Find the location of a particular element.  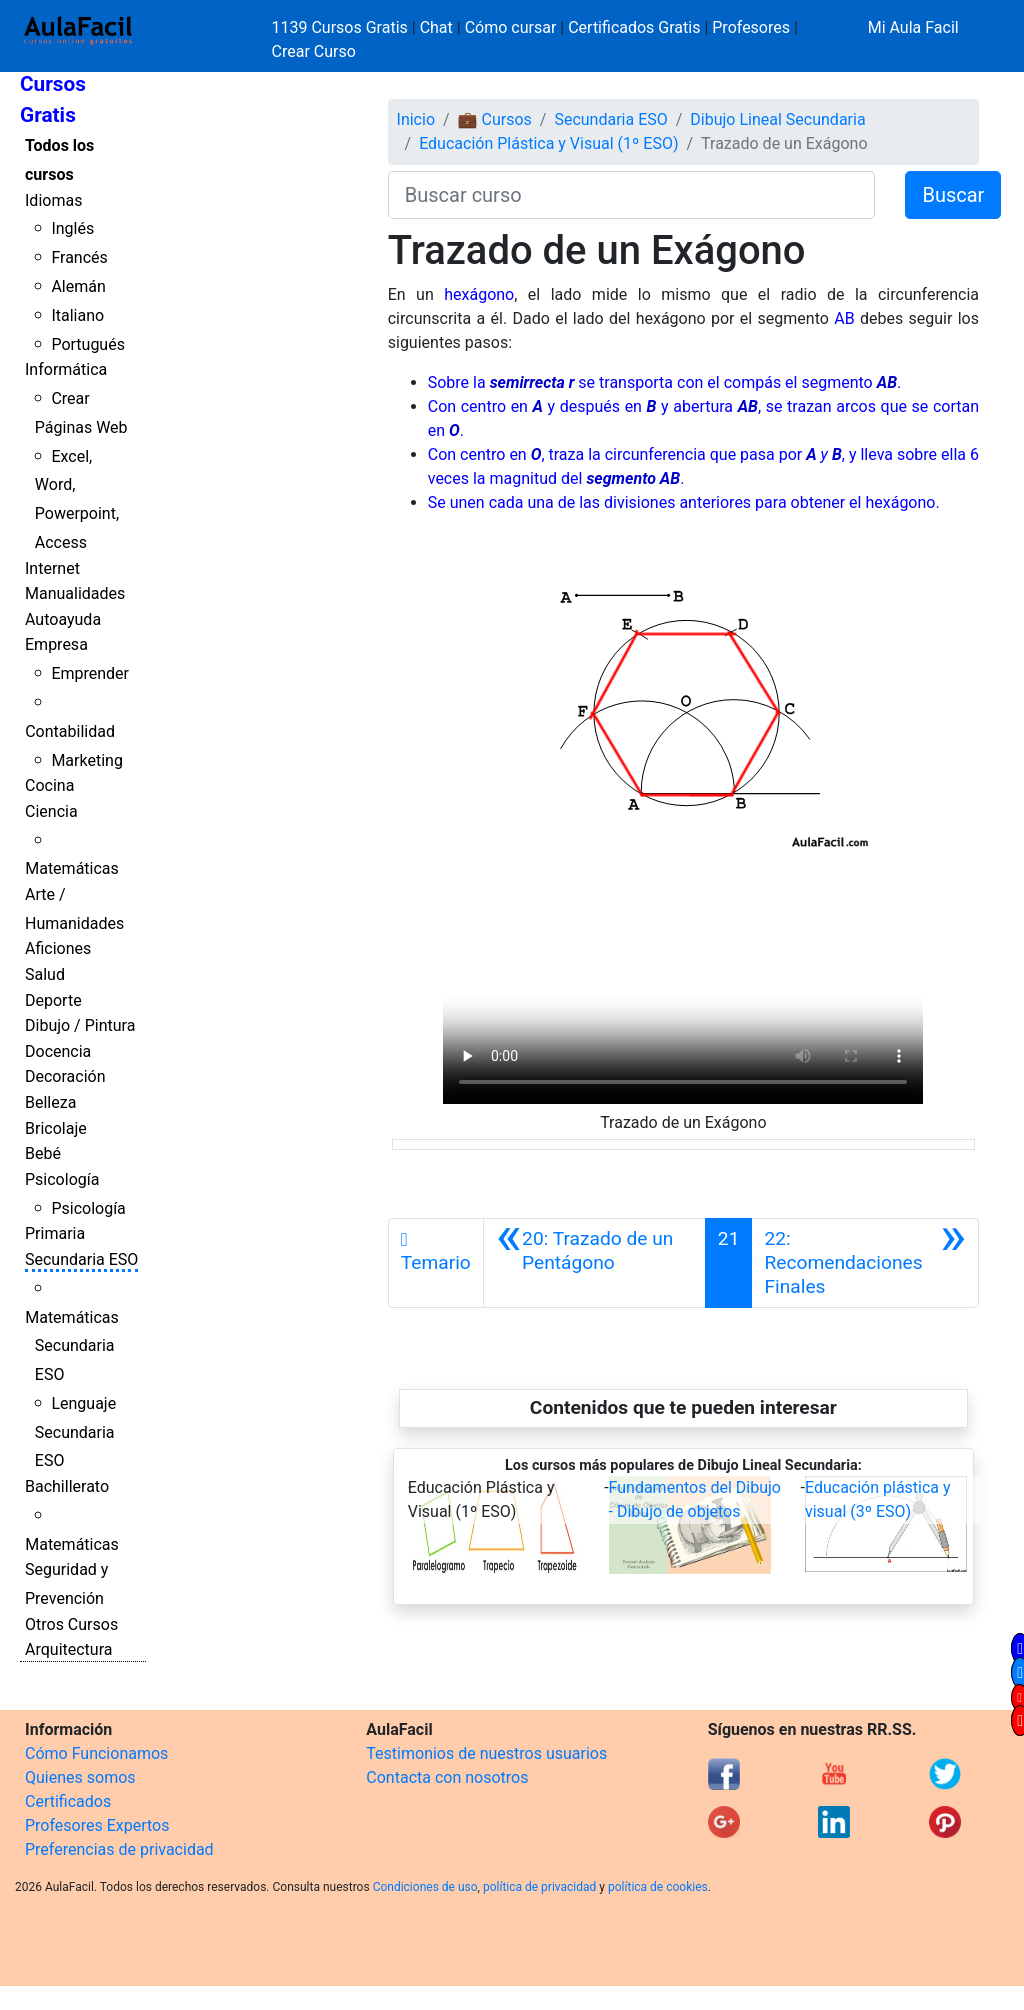

Dibujo Lineal Secundaria is located at coordinates (777, 119).